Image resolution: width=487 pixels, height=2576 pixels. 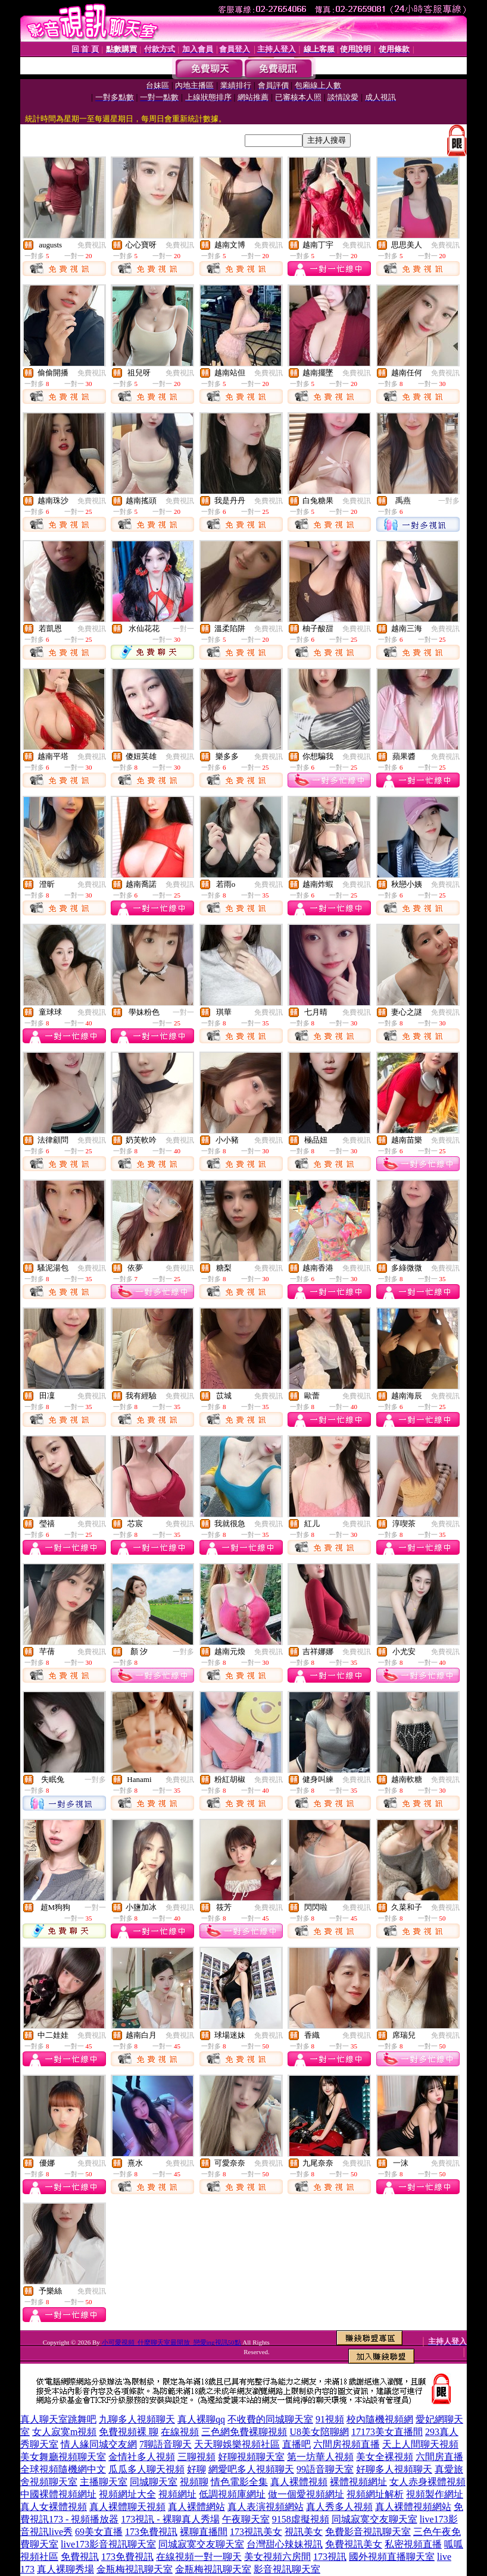 I want to click on 裸聊直播間, so click(x=203, y=2532).